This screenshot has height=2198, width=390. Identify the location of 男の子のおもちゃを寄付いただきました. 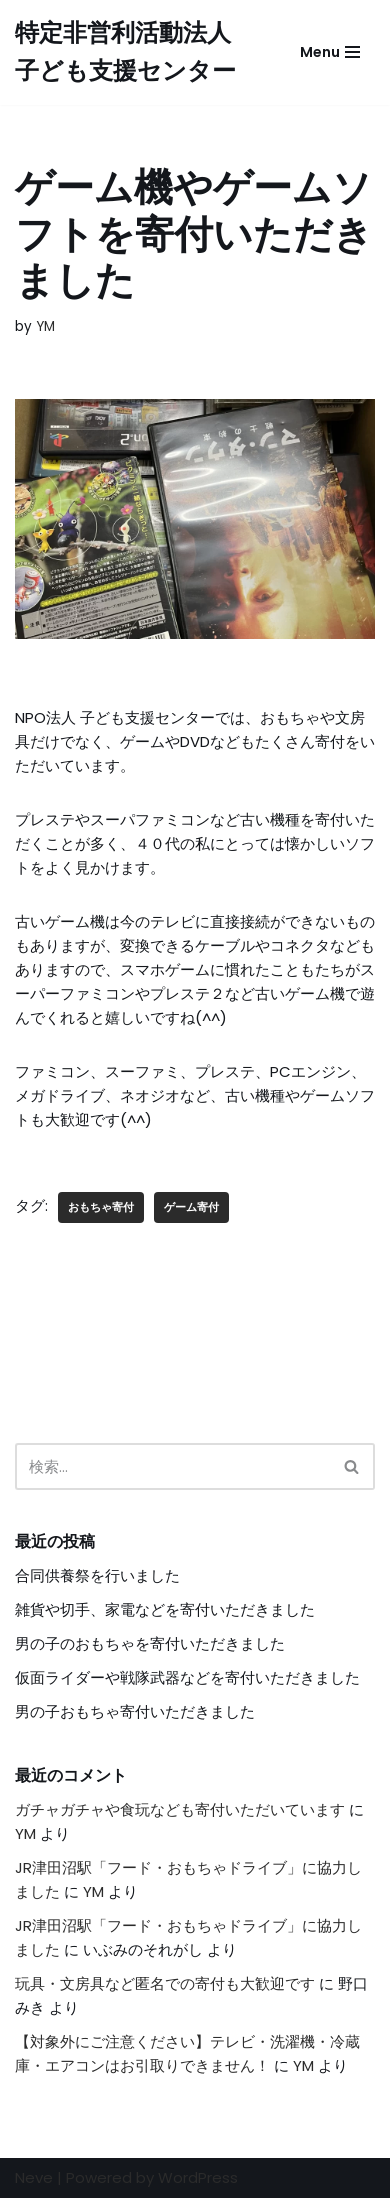
(150, 1643).